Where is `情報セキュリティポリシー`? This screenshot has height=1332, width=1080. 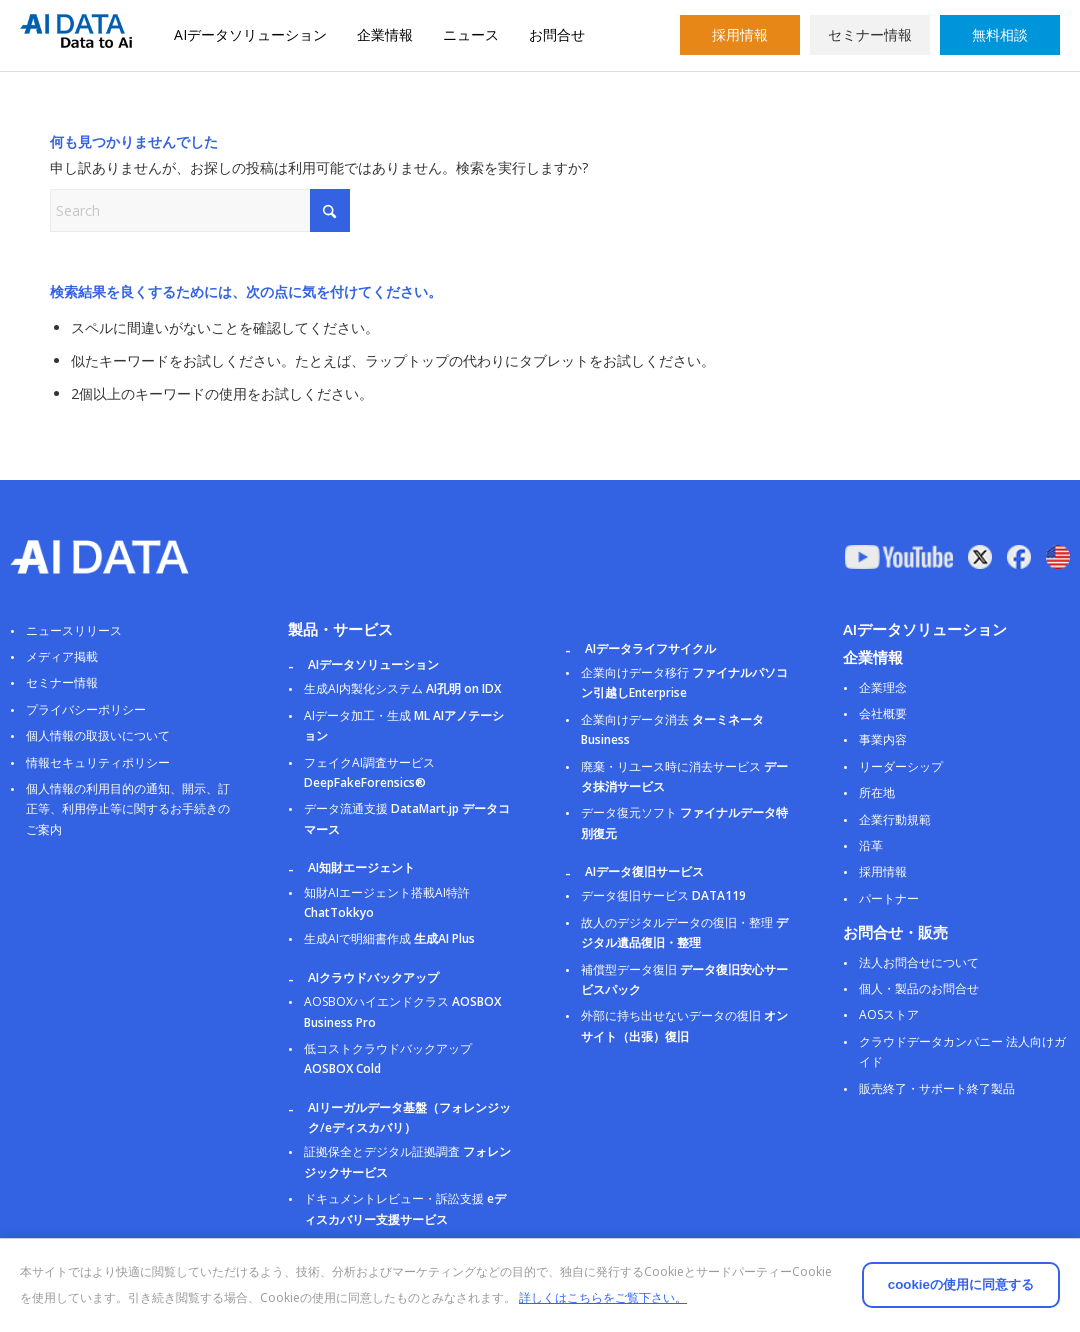
情報セキュリティポリシー is located at coordinates (98, 762).